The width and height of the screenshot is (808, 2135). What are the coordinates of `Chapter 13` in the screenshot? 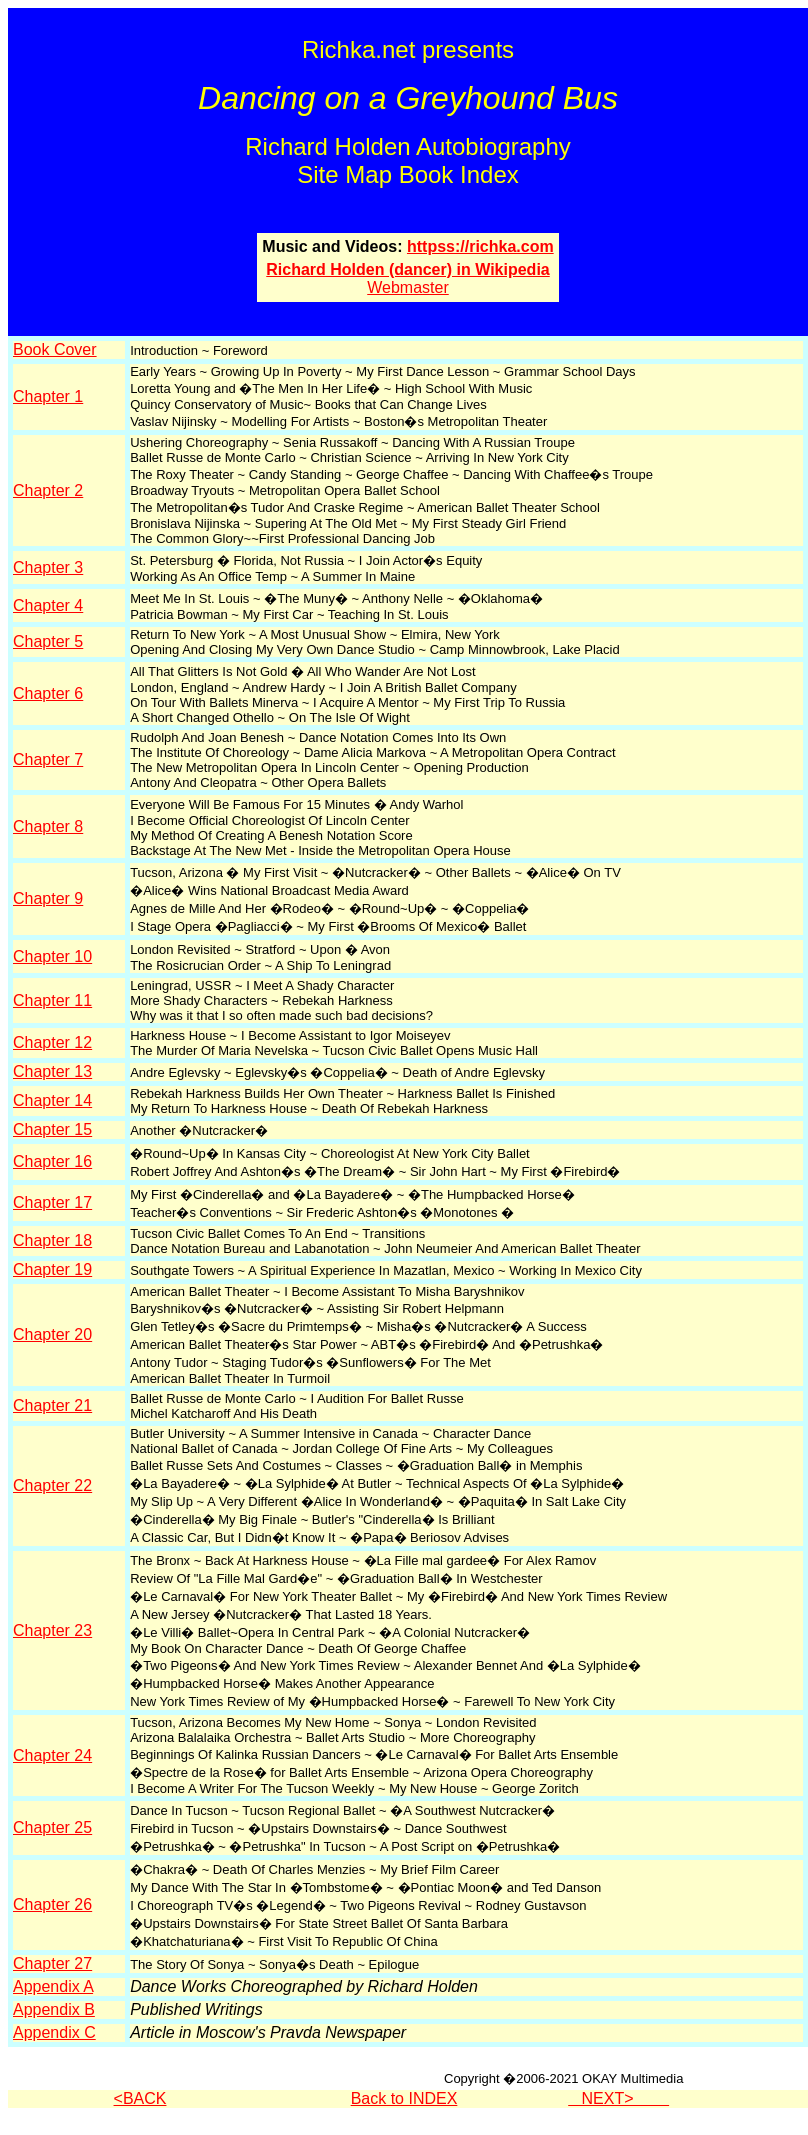 It's located at (52, 1071).